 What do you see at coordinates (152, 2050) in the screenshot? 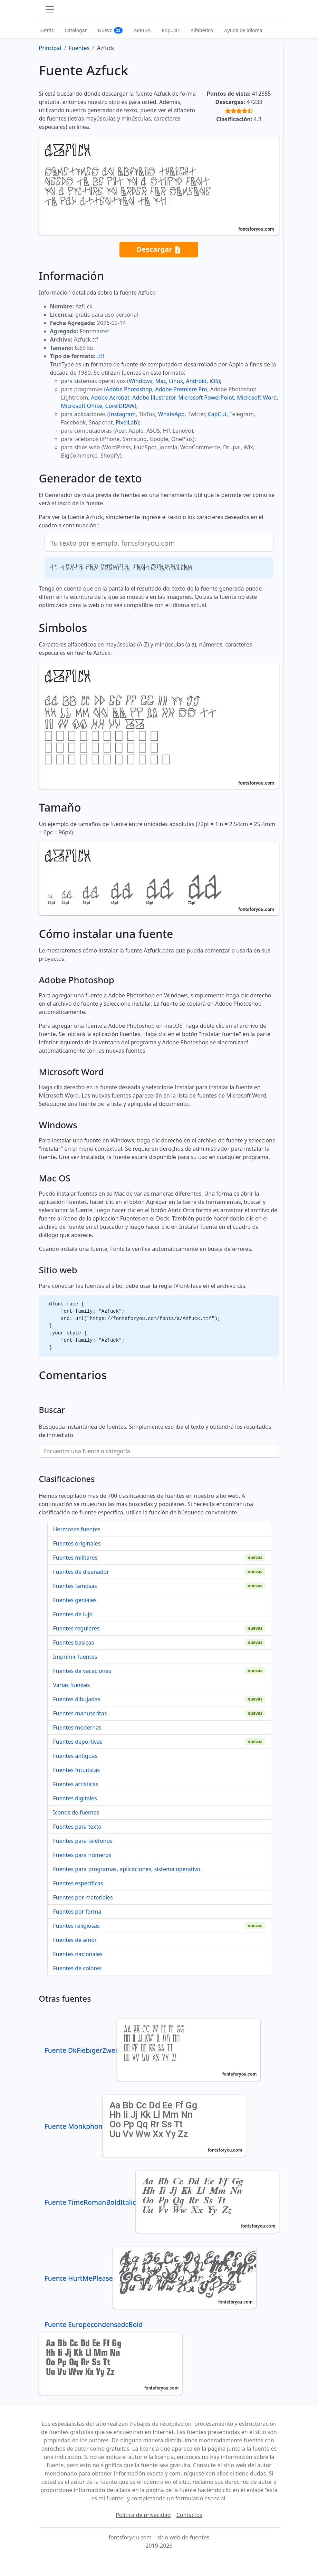
I see `Fuente DkFiebigerZwei` at bounding box center [152, 2050].